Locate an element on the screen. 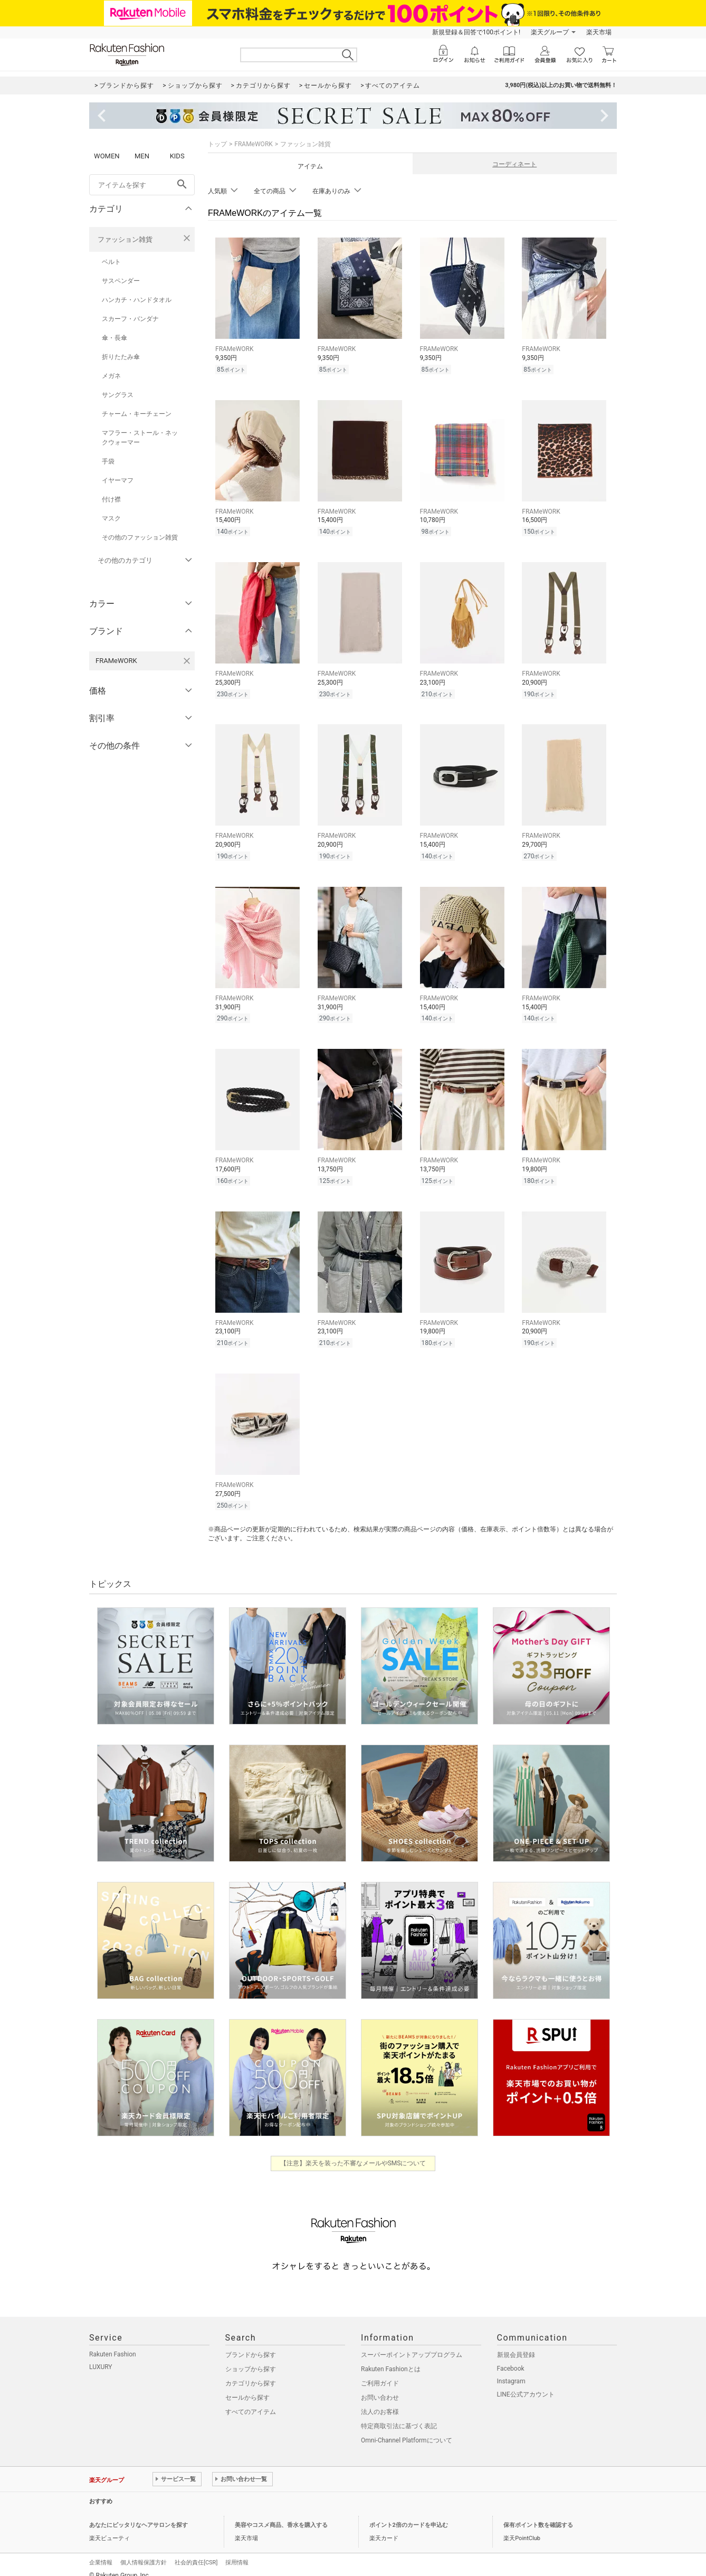  付け襟 is located at coordinates (111, 499).